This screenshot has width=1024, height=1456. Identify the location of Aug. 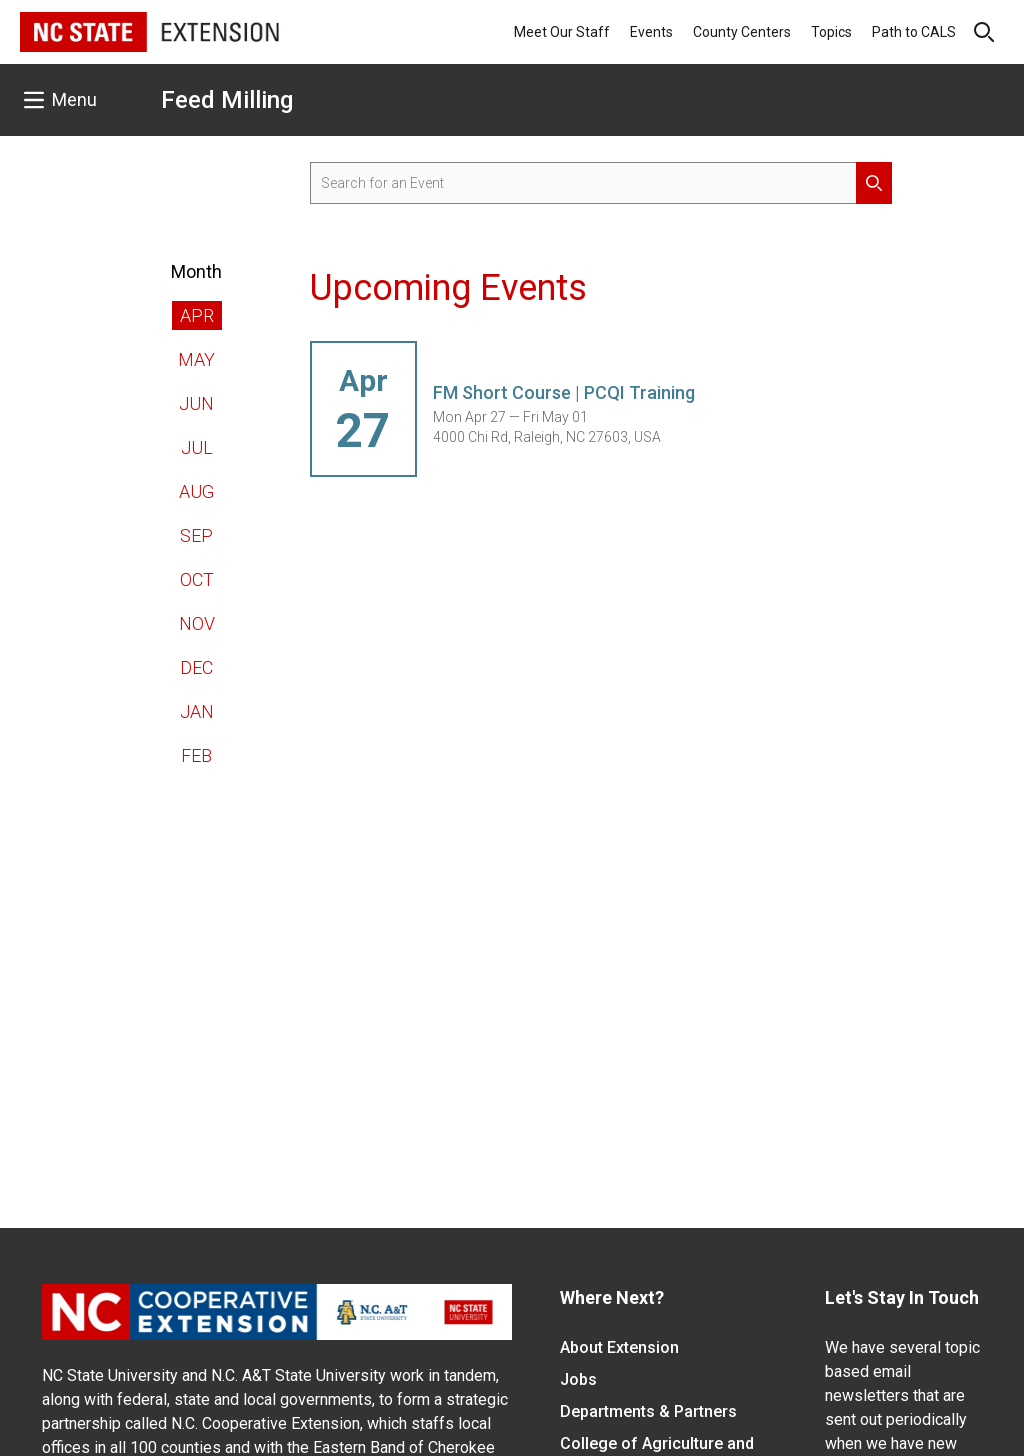
(196, 491).